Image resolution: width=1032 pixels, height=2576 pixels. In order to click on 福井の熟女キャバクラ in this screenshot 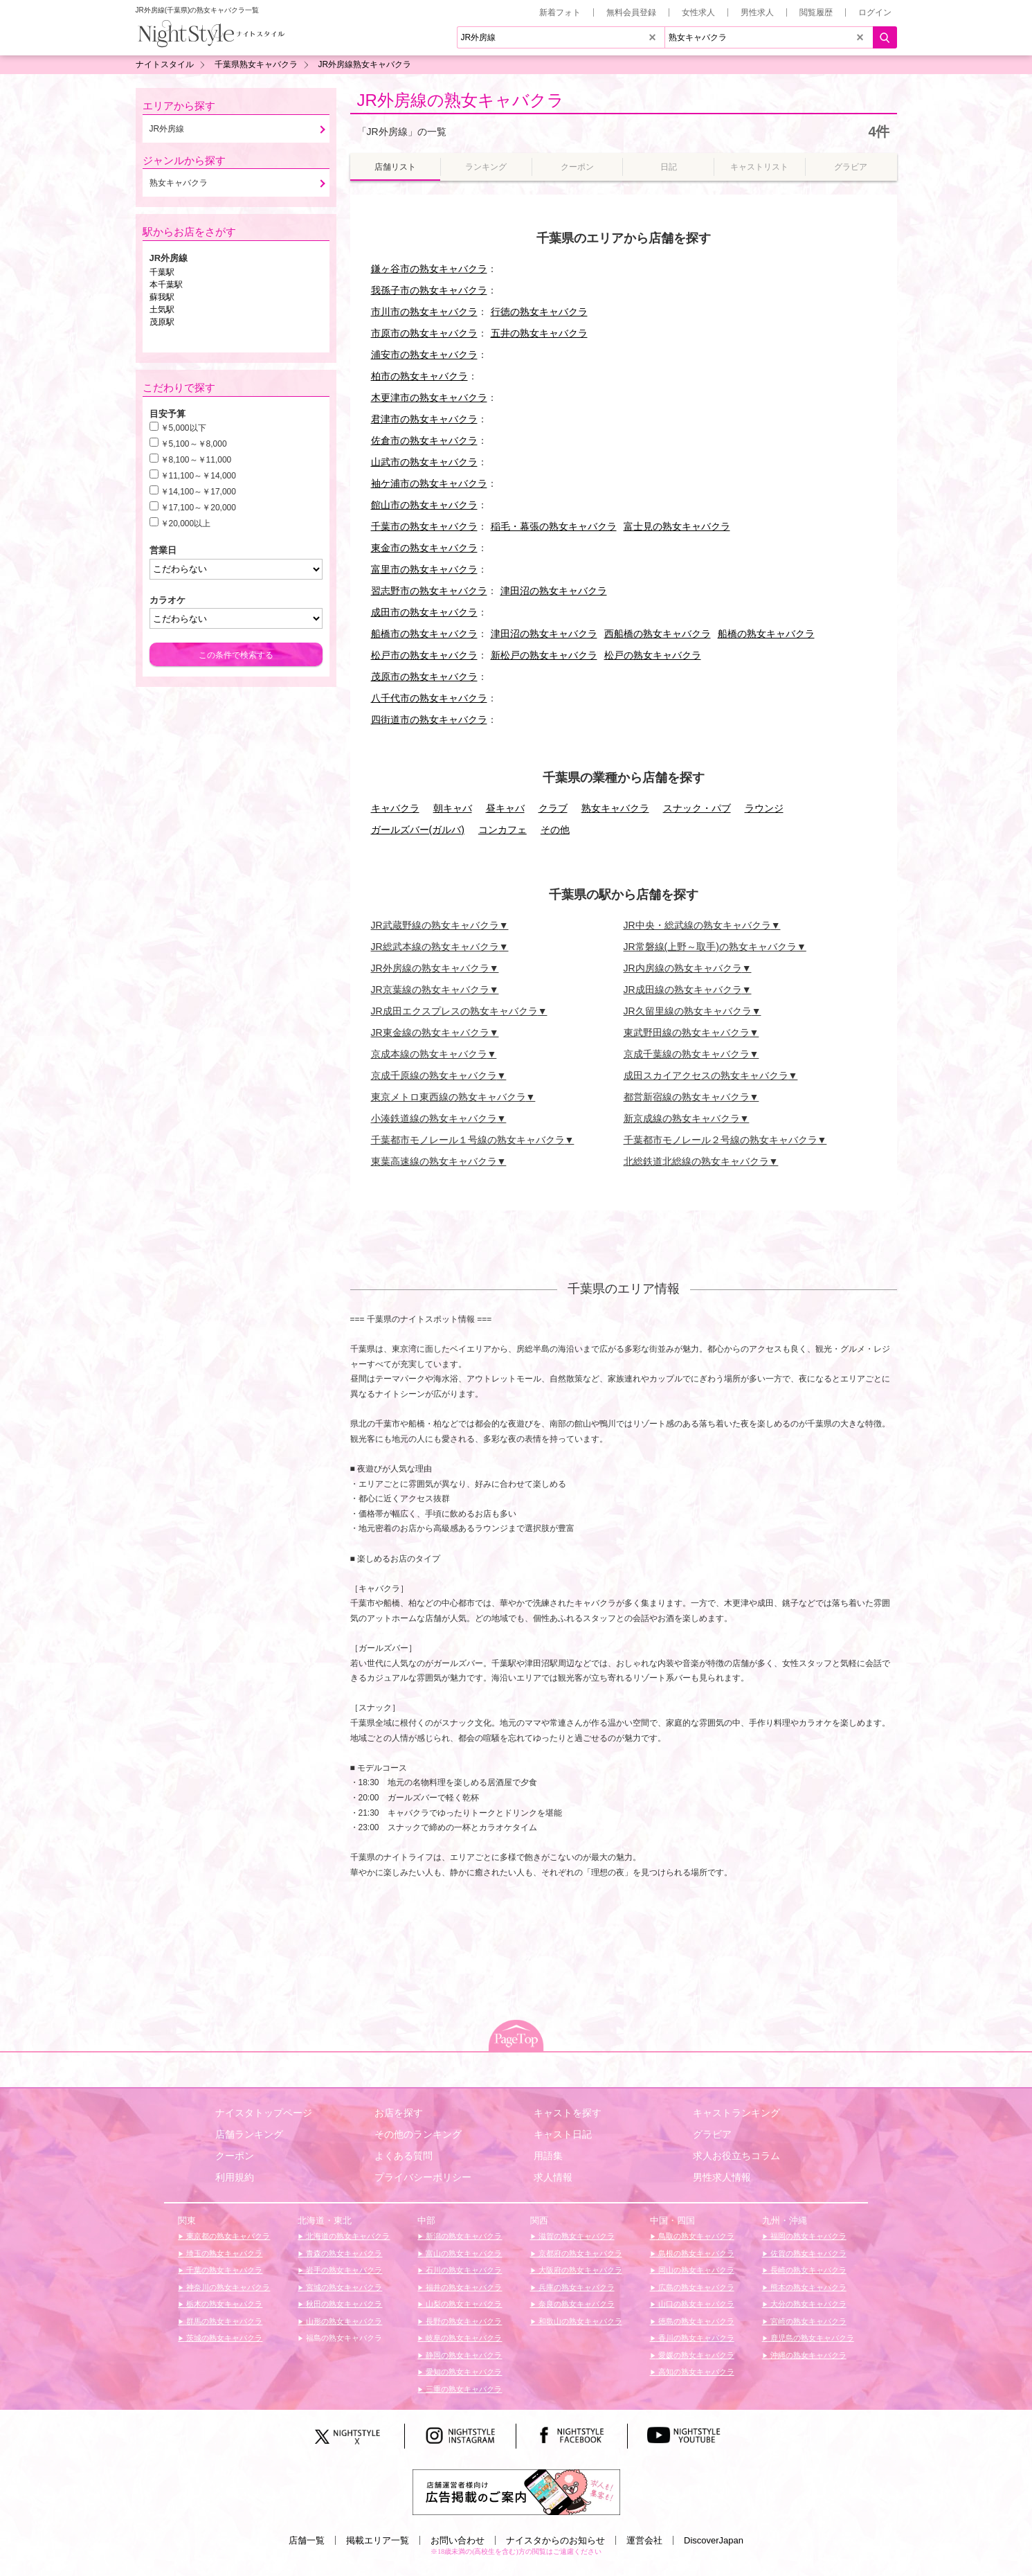, I will do `click(463, 2287)`.